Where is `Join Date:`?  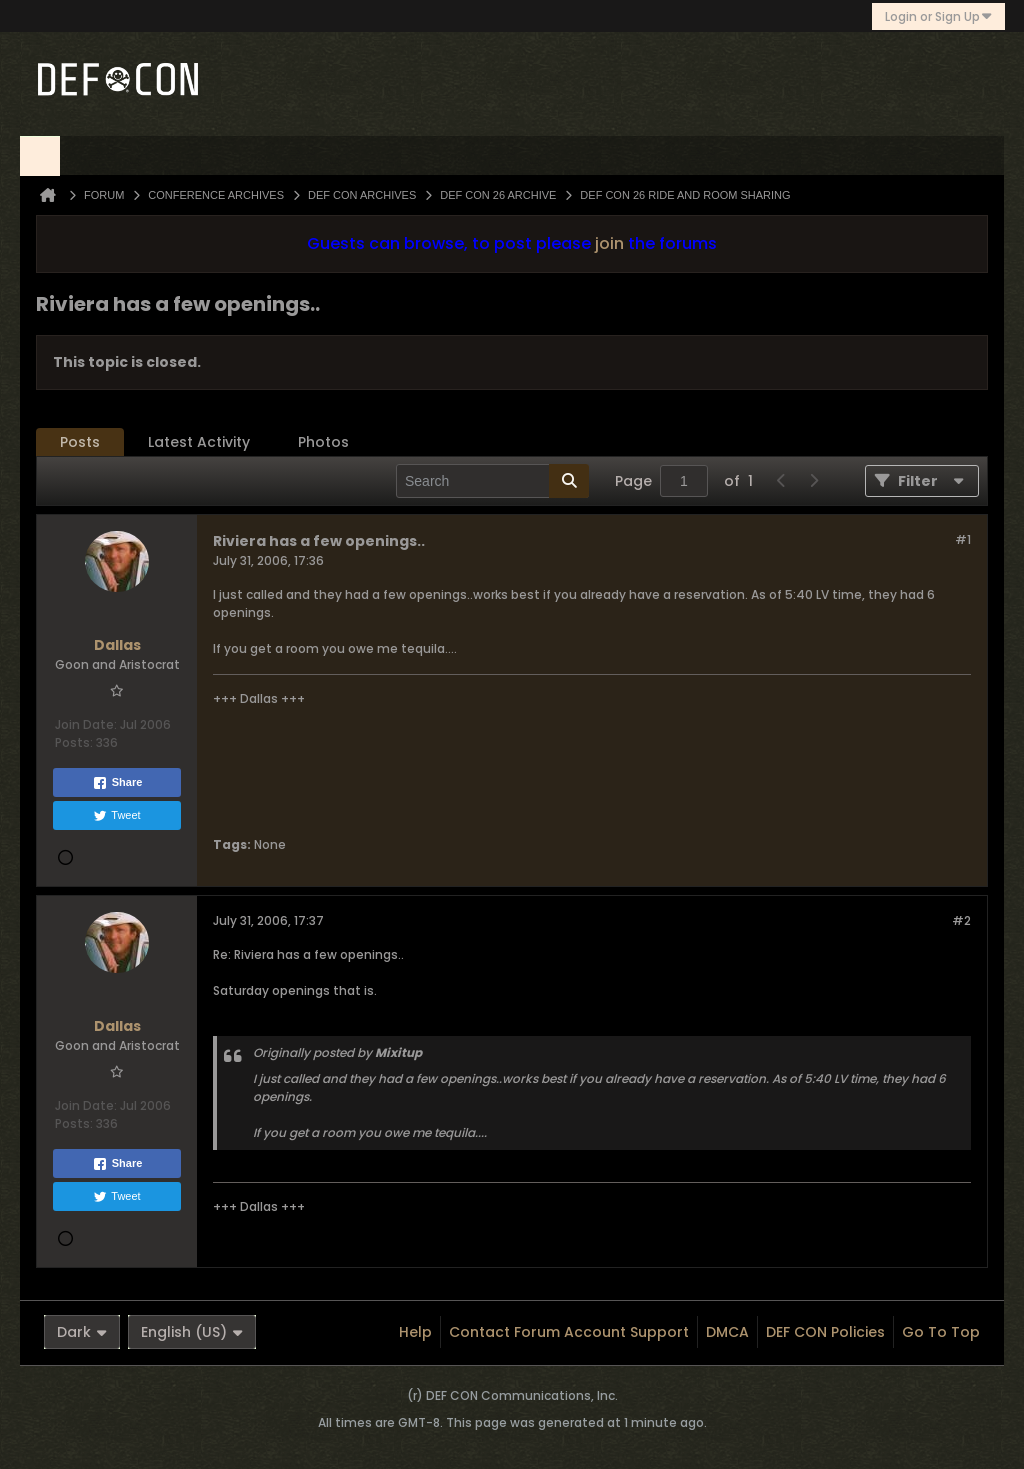
Join Date: is located at coordinates (86, 724).